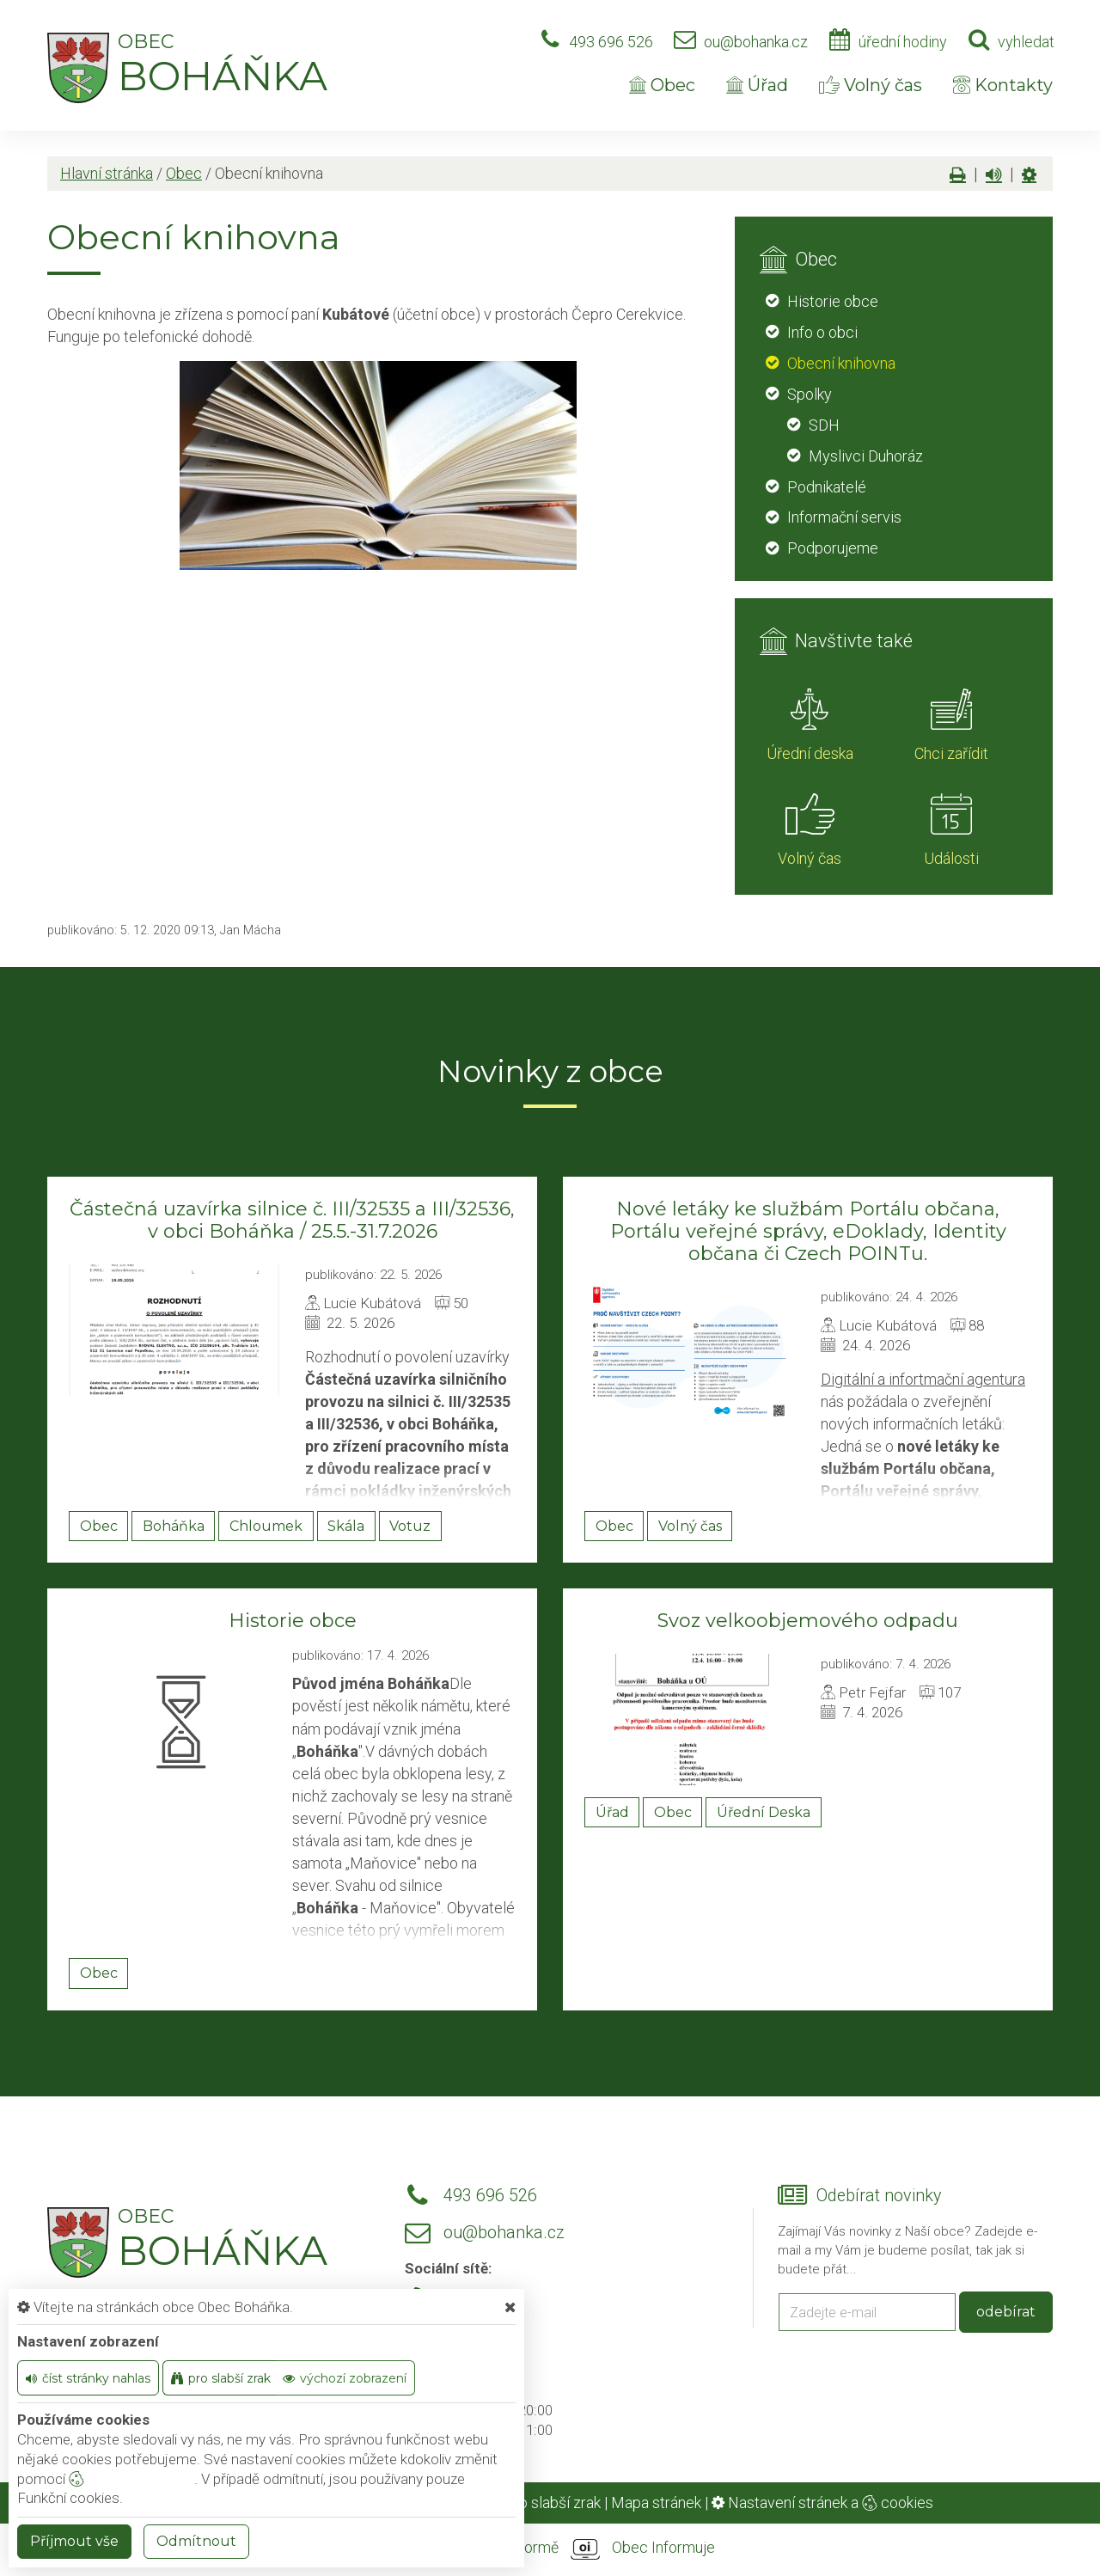  Describe the element at coordinates (656, 2502) in the screenshot. I see `Mapa stránek` at that location.